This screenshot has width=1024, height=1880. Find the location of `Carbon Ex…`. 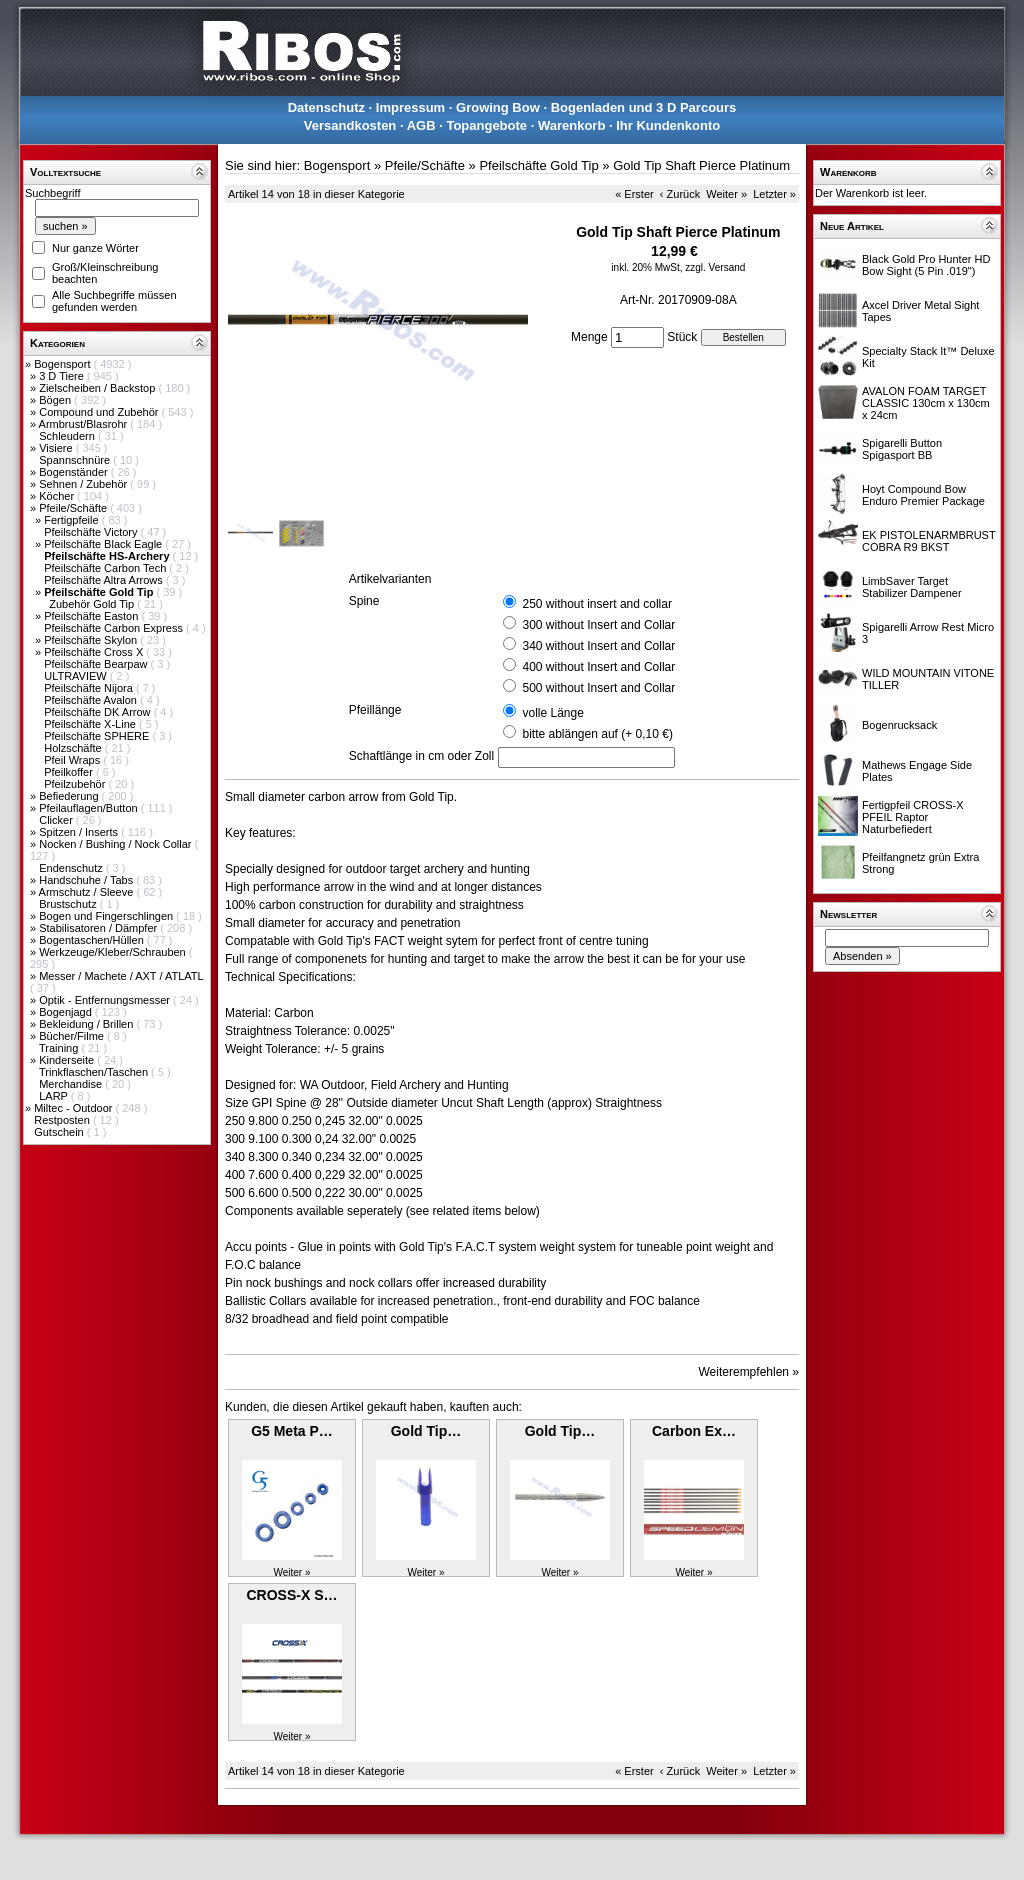

Carbon Ex… is located at coordinates (694, 1431).